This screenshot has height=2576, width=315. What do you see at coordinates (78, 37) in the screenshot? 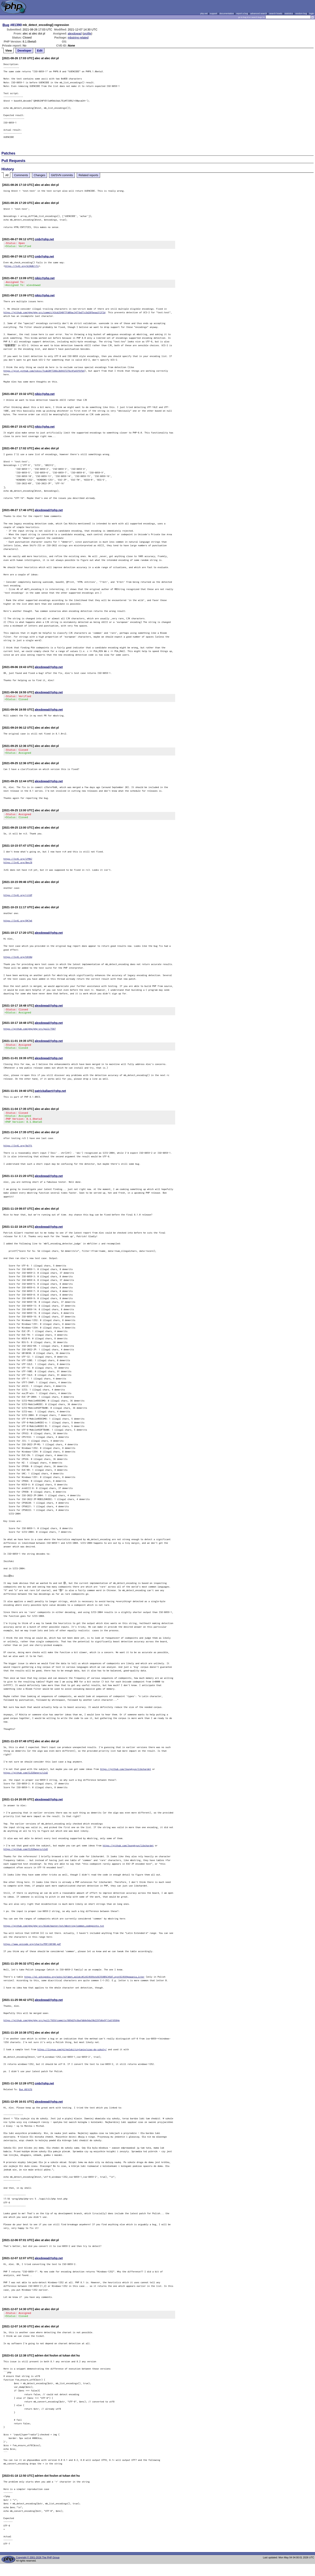
I see `mbstring related` at bounding box center [78, 37].